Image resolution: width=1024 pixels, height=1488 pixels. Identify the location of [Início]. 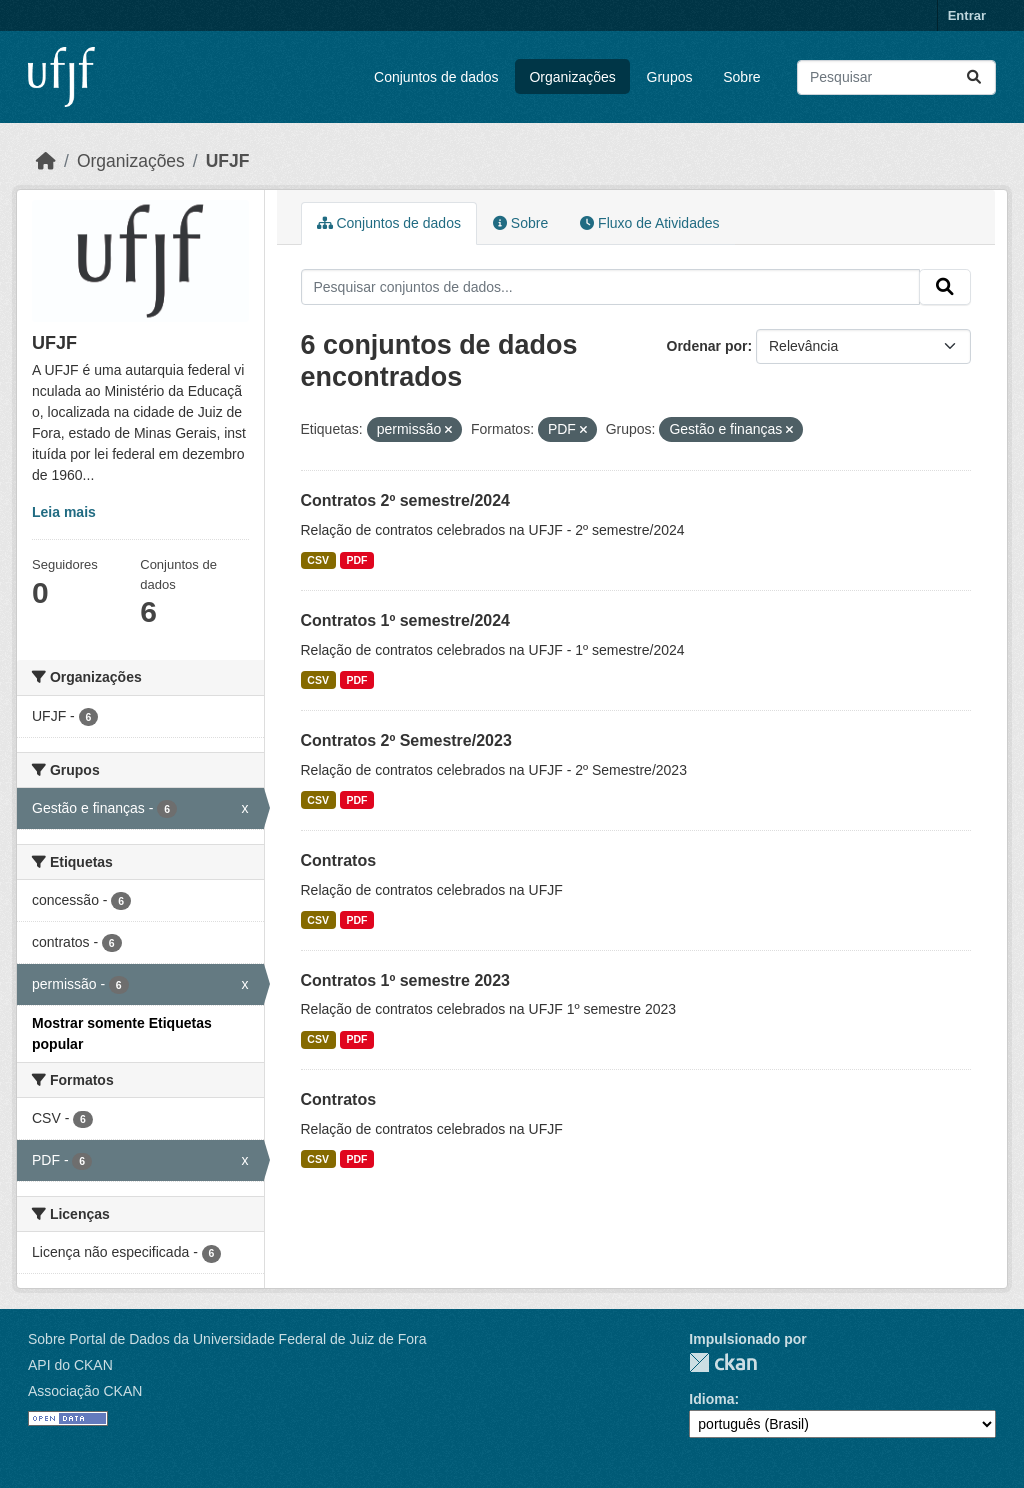
(46, 161).